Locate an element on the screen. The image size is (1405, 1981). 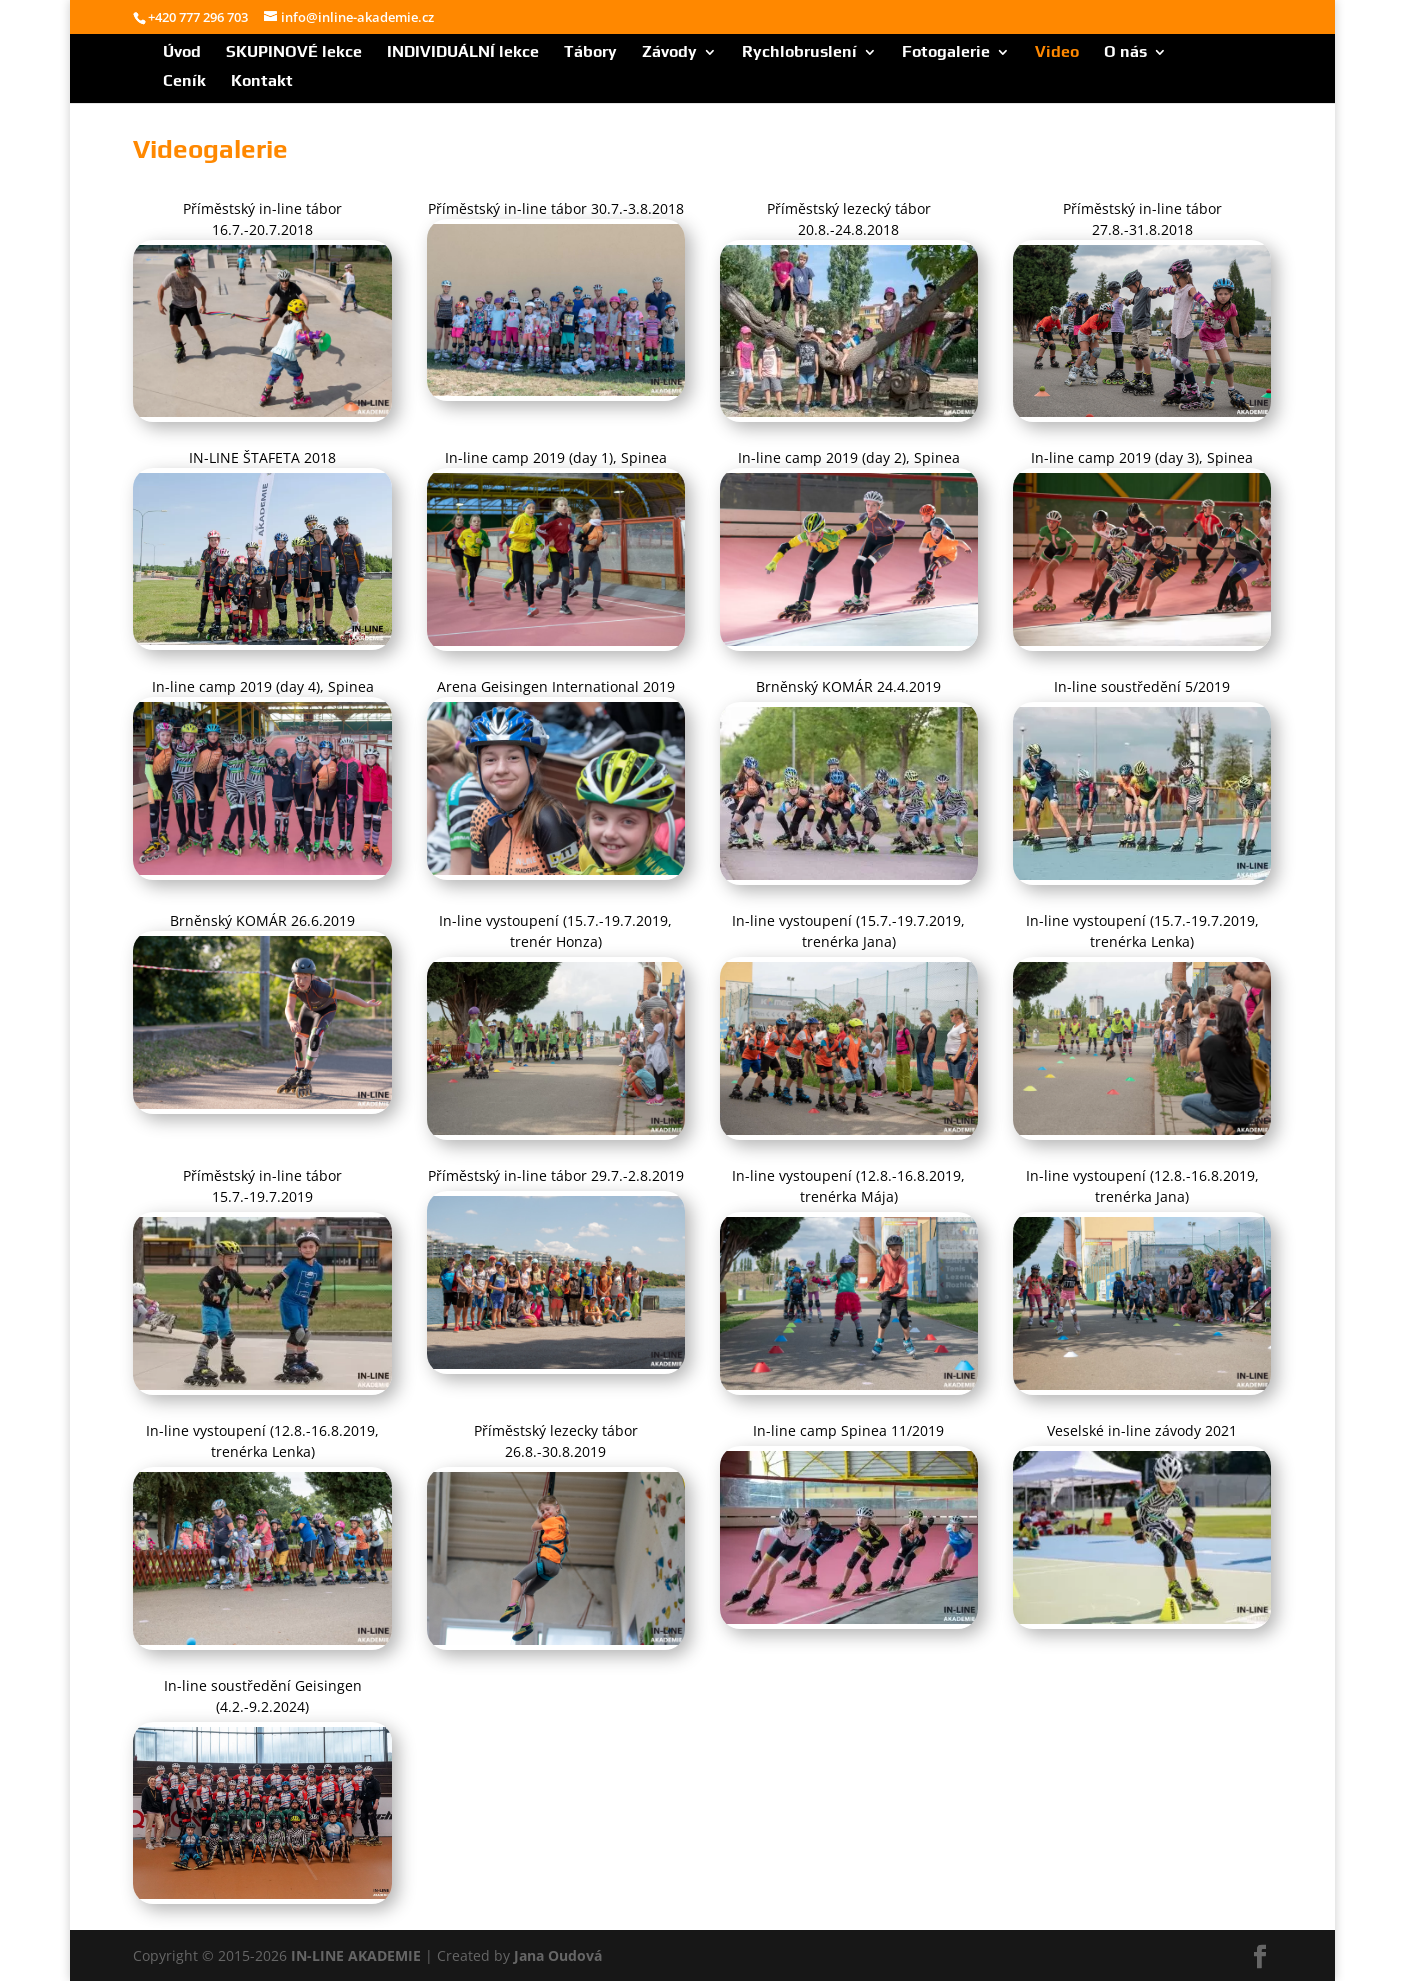
Ceník is located at coordinates (184, 82).